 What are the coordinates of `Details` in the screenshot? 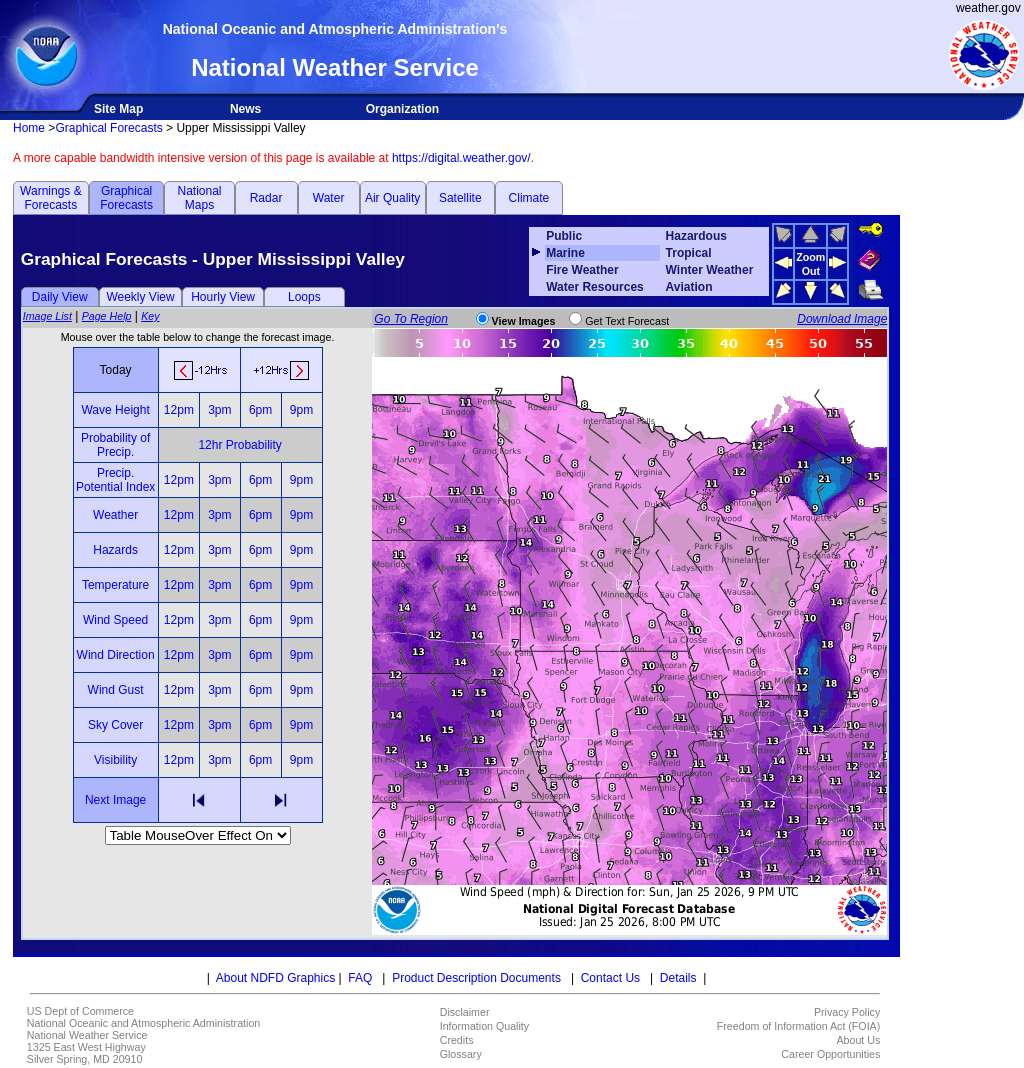 It's located at (678, 978).